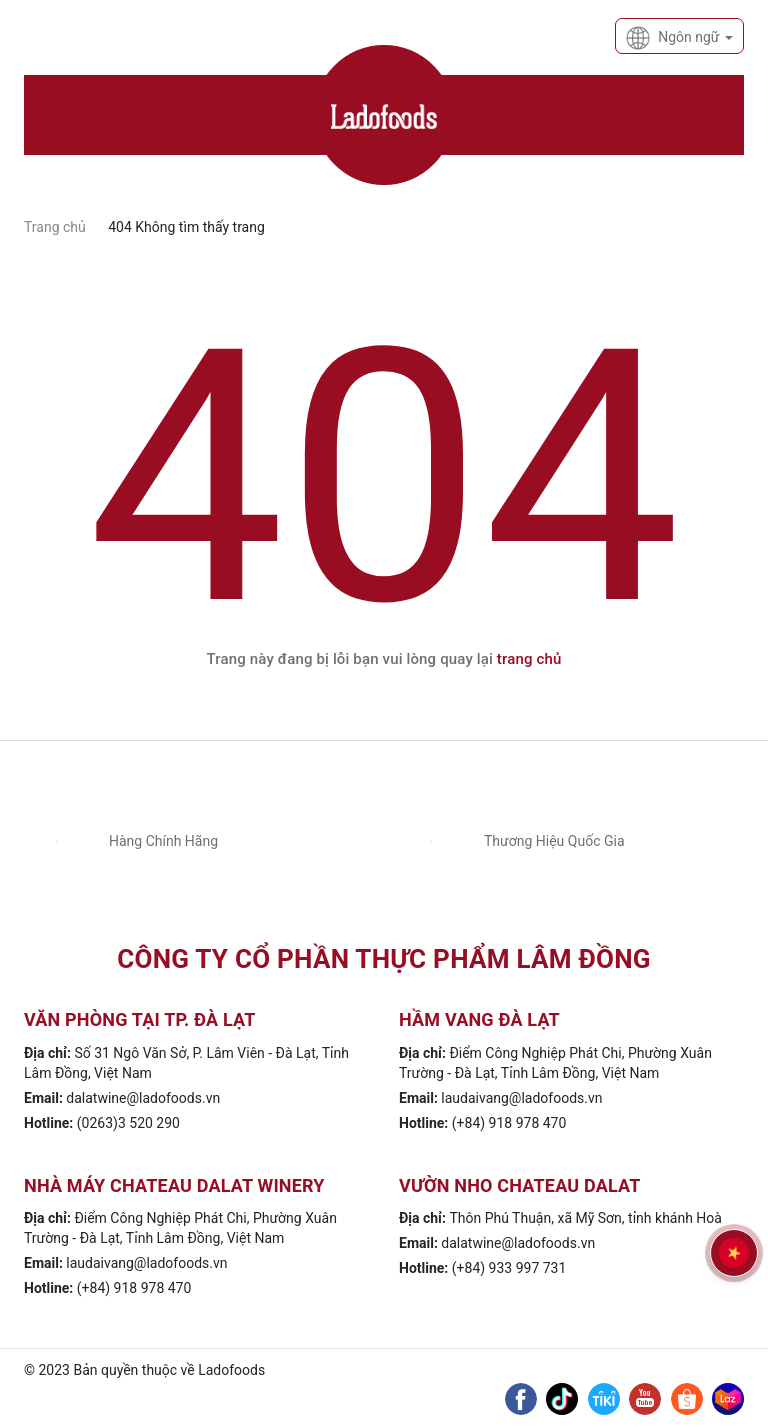  Describe the element at coordinates (509, 1268) in the screenshot. I see `(+84) 933 997 731` at that location.